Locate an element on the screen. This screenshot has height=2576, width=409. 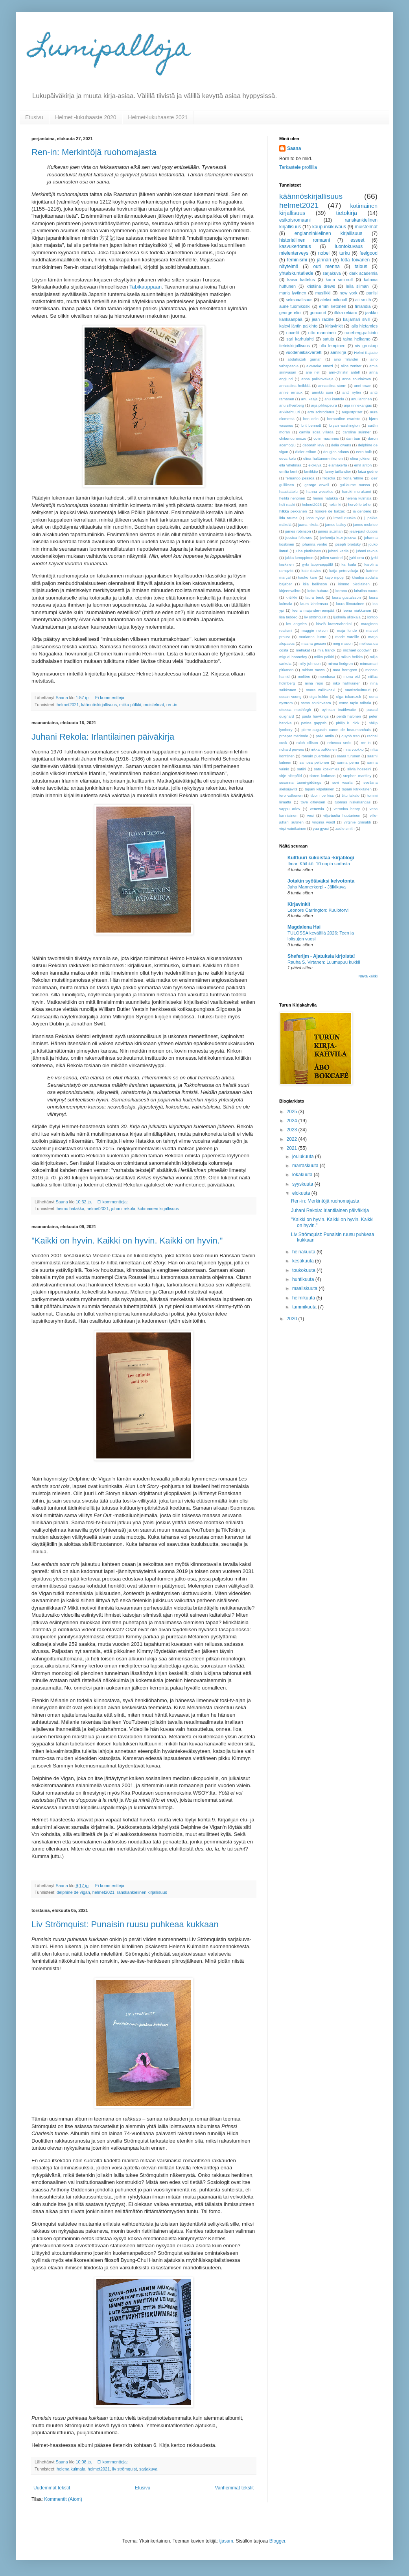
los angeles is located at coordinates (296, 624).